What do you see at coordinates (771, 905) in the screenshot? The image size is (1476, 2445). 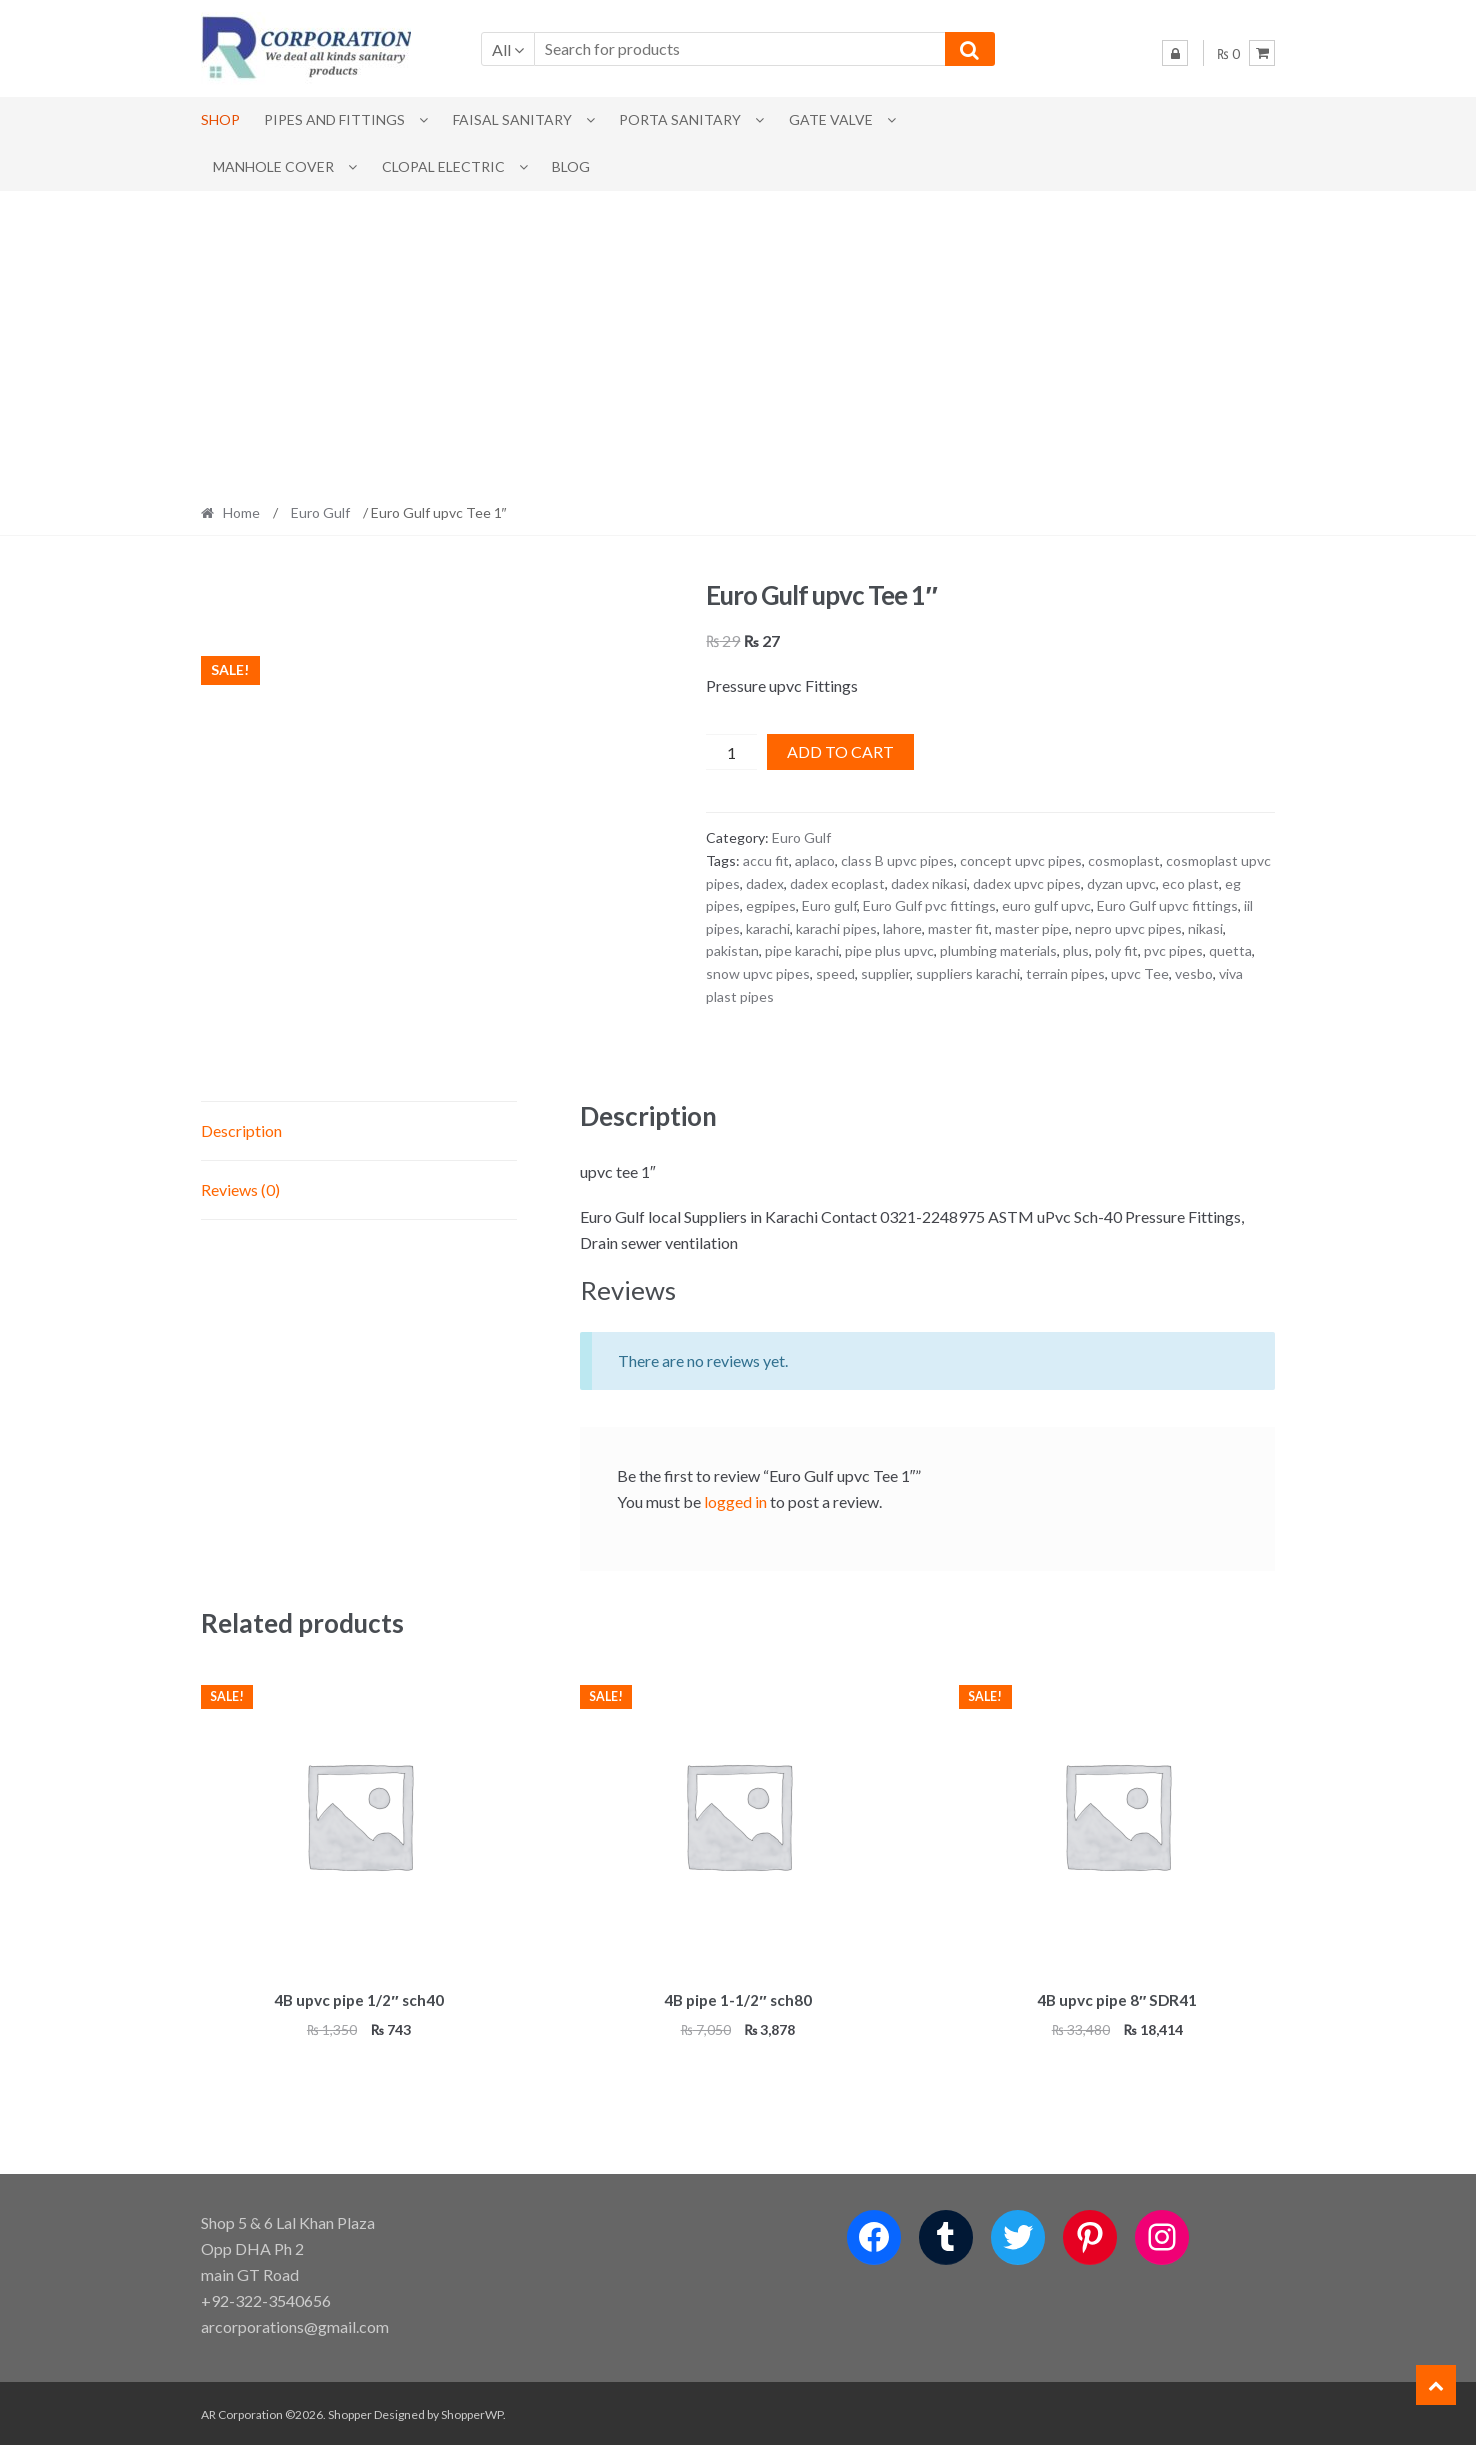 I see `egpipes` at bounding box center [771, 905].